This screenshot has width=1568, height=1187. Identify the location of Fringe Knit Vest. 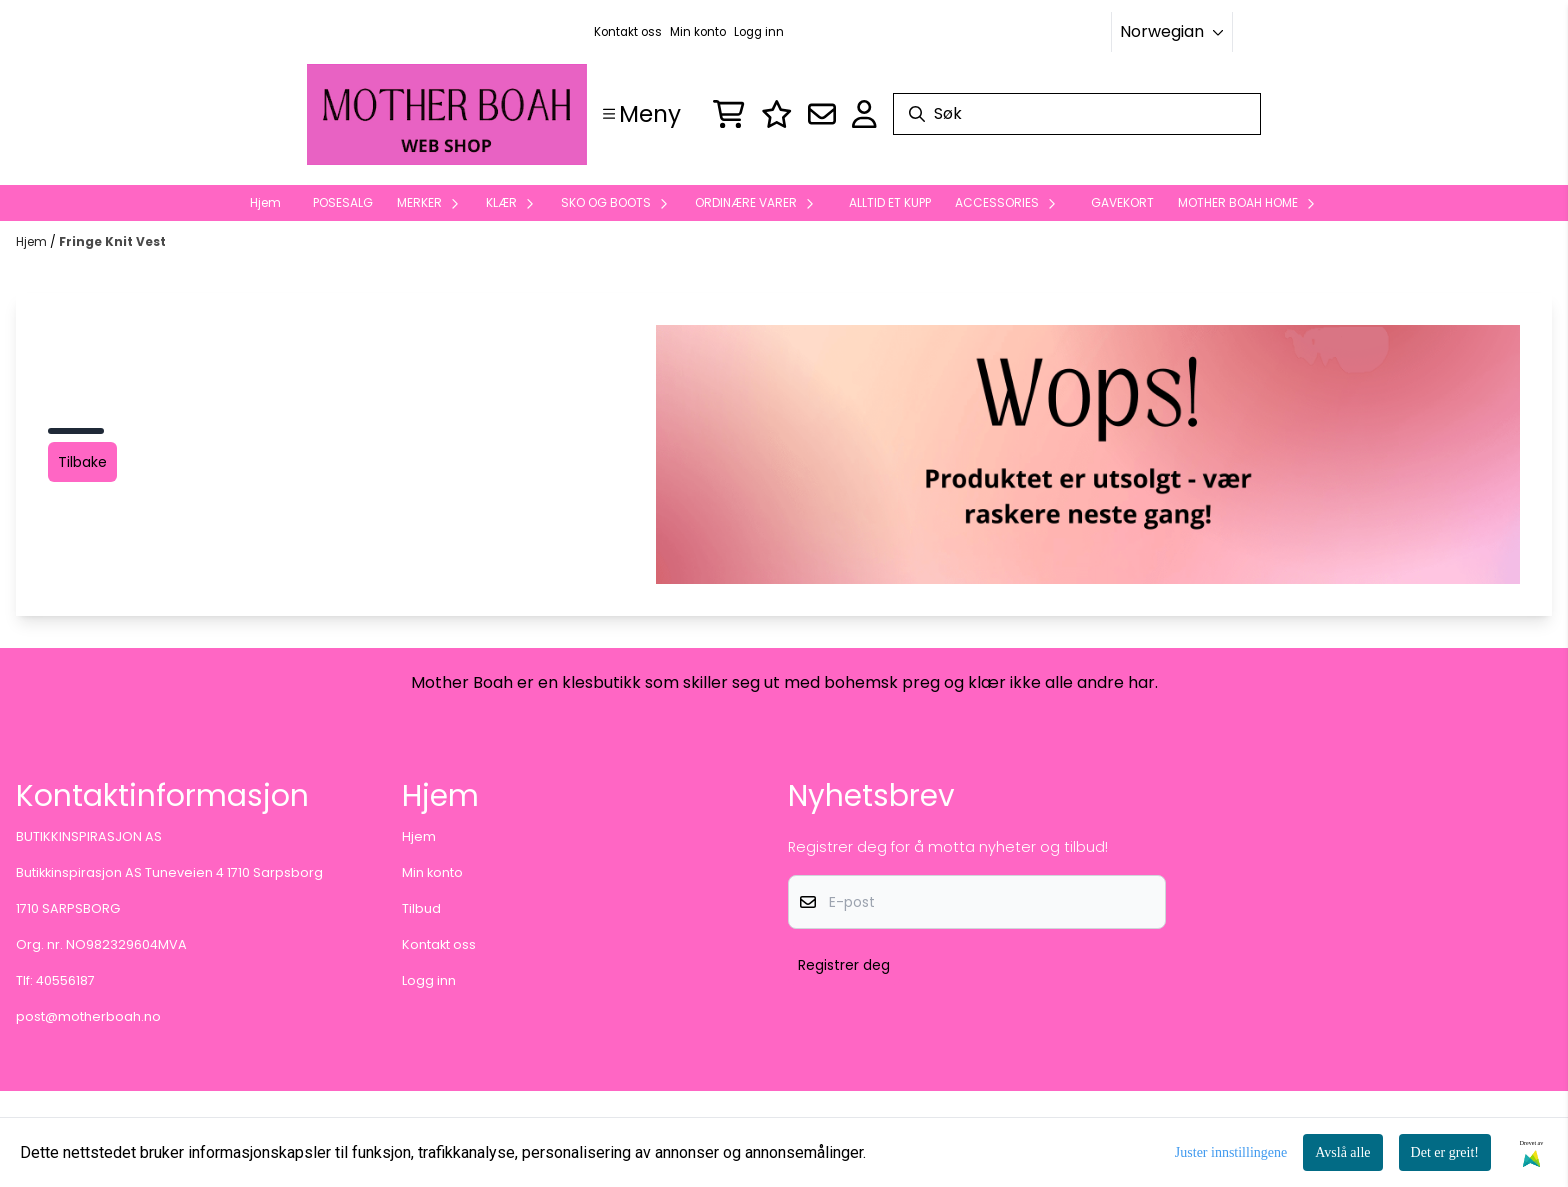
(112, 241).